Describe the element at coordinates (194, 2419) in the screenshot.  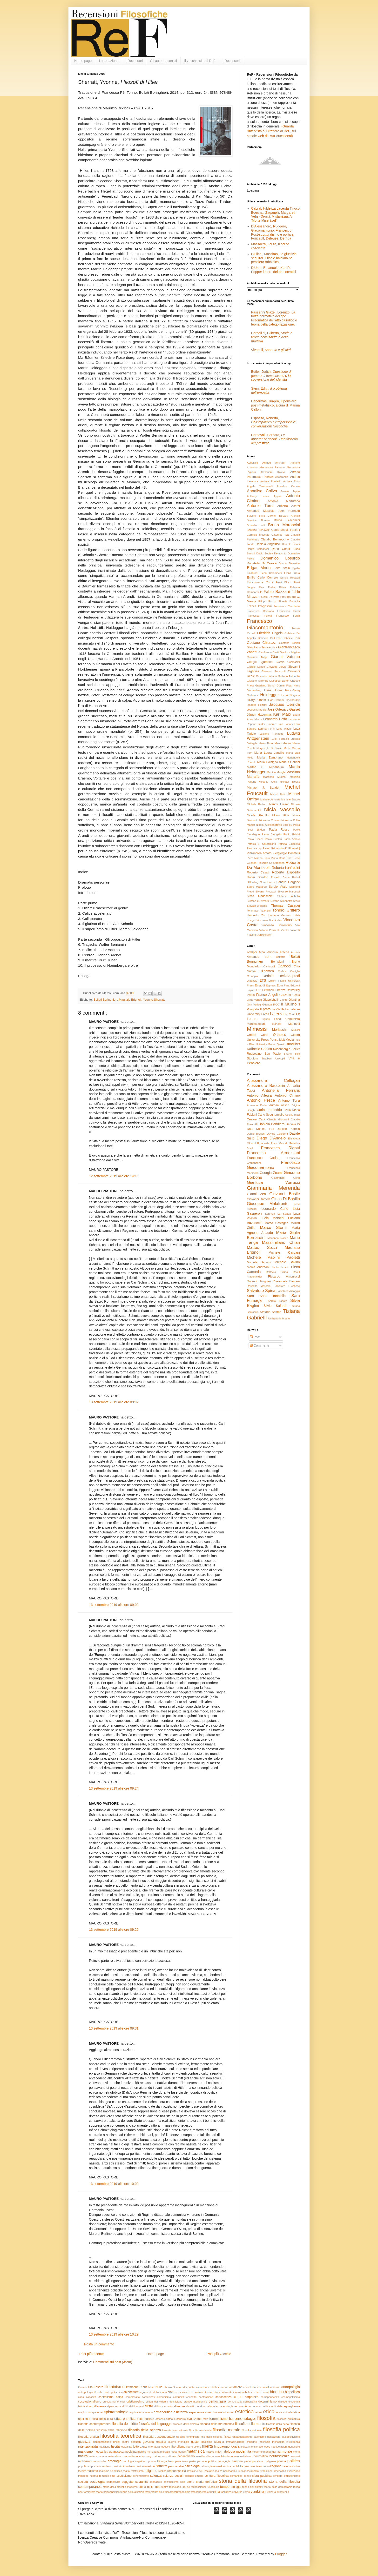
I see `evoluzione` at that location.